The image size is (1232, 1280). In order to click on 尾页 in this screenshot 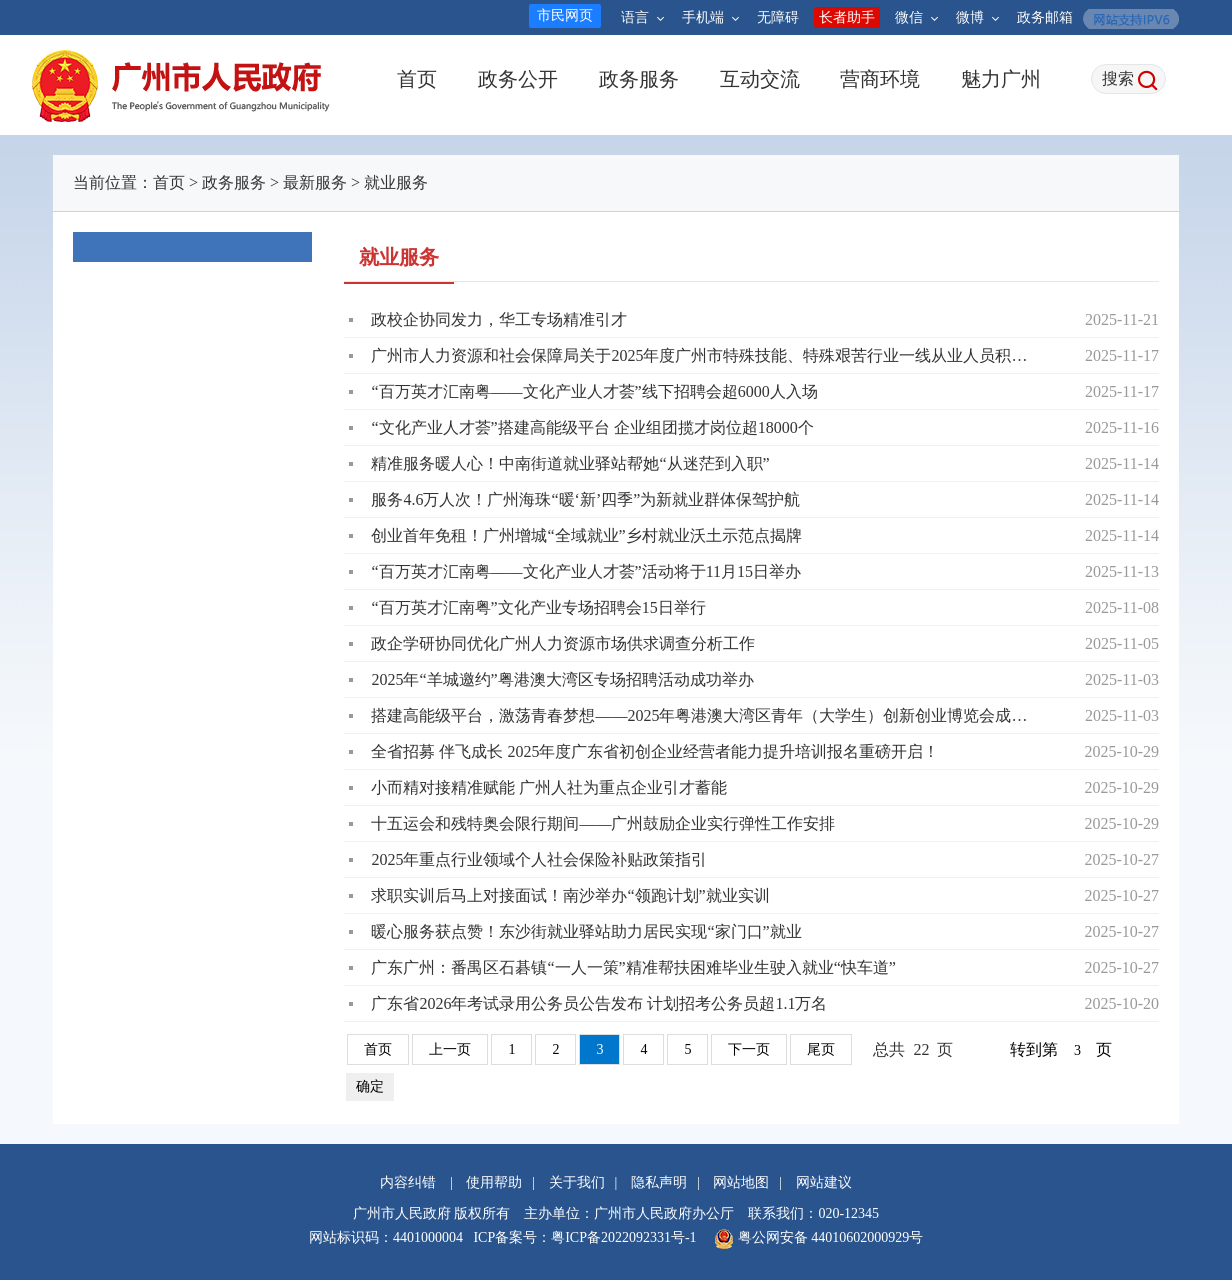, I will do `click(821, 1049)`.